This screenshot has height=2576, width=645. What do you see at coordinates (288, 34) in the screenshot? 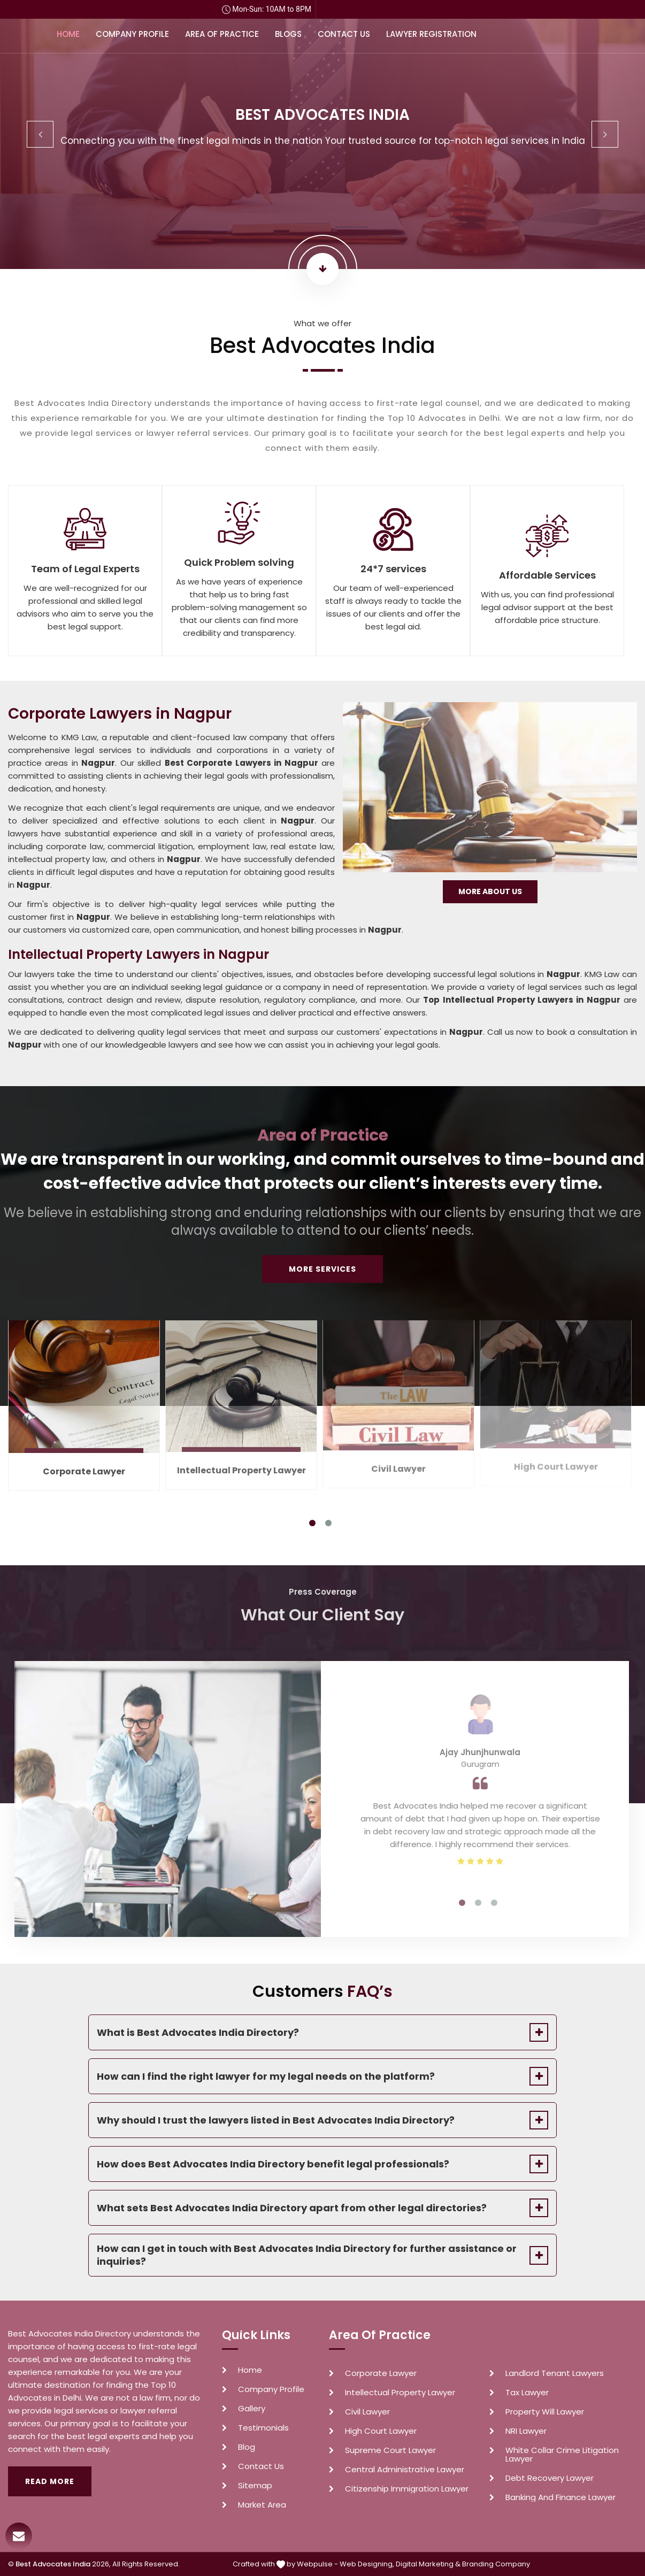
I see `Blogs` at bounding box center [288, 34].